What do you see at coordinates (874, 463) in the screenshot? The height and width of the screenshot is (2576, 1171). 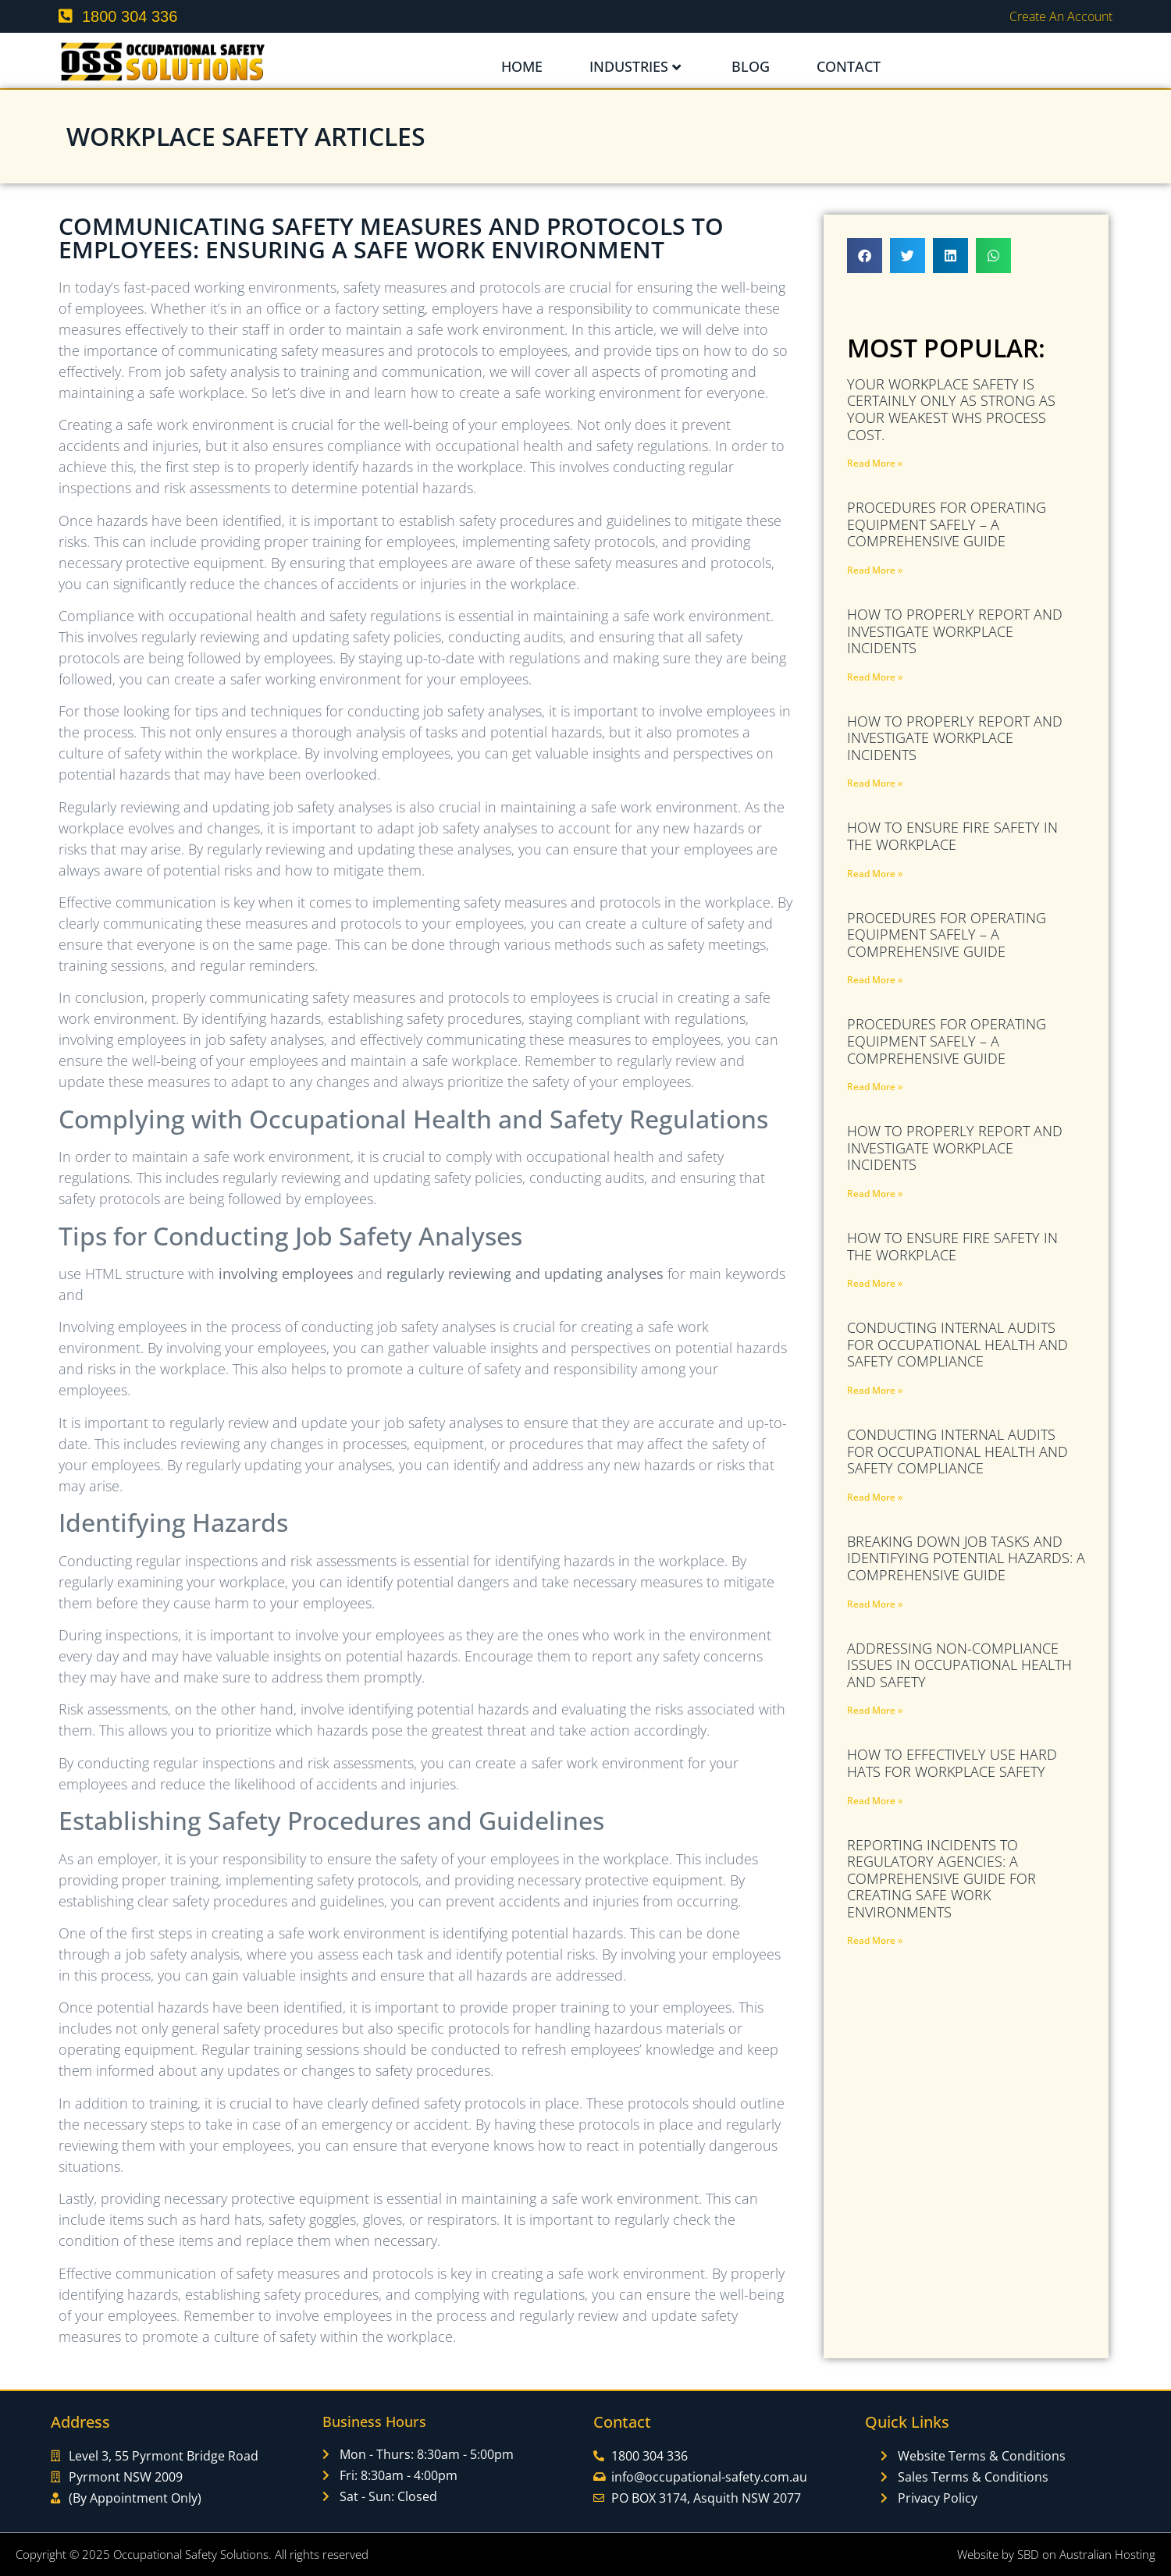 I see `Read More » [Read more about Your Workplace Safety Is Certainly Only As Strong As Your Weakest WHS PROCESS COST.]` at bounding box center [874, 463].